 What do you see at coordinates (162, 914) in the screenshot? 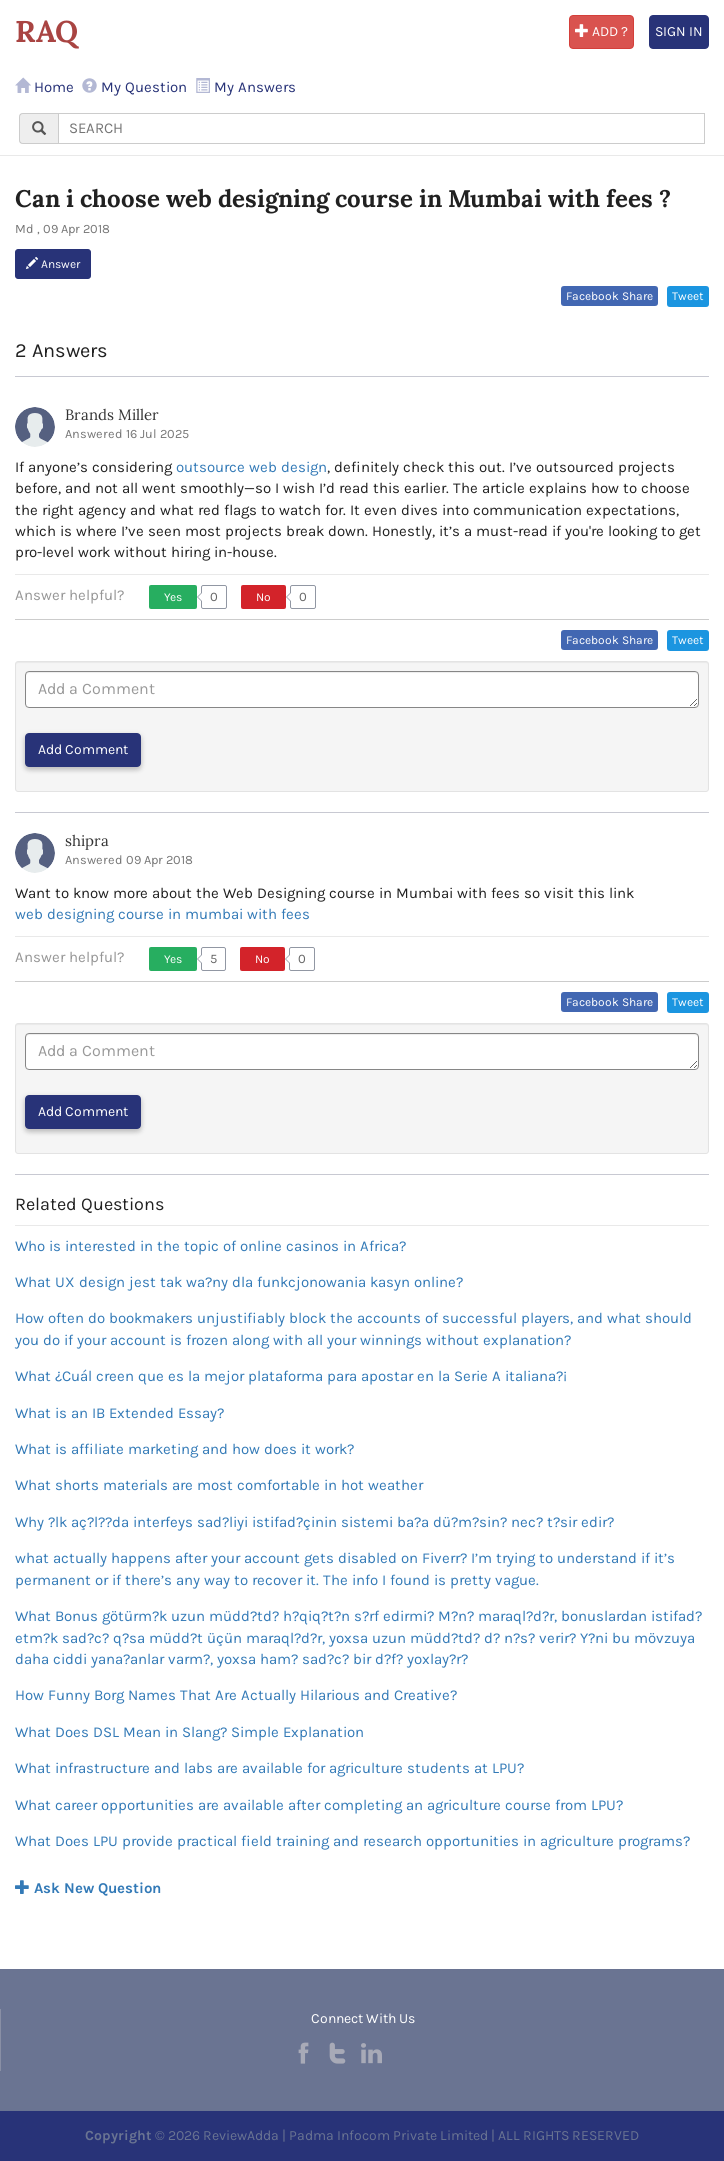
I see `web designing course in mumbai with fees` at bounding box center [162, 914].